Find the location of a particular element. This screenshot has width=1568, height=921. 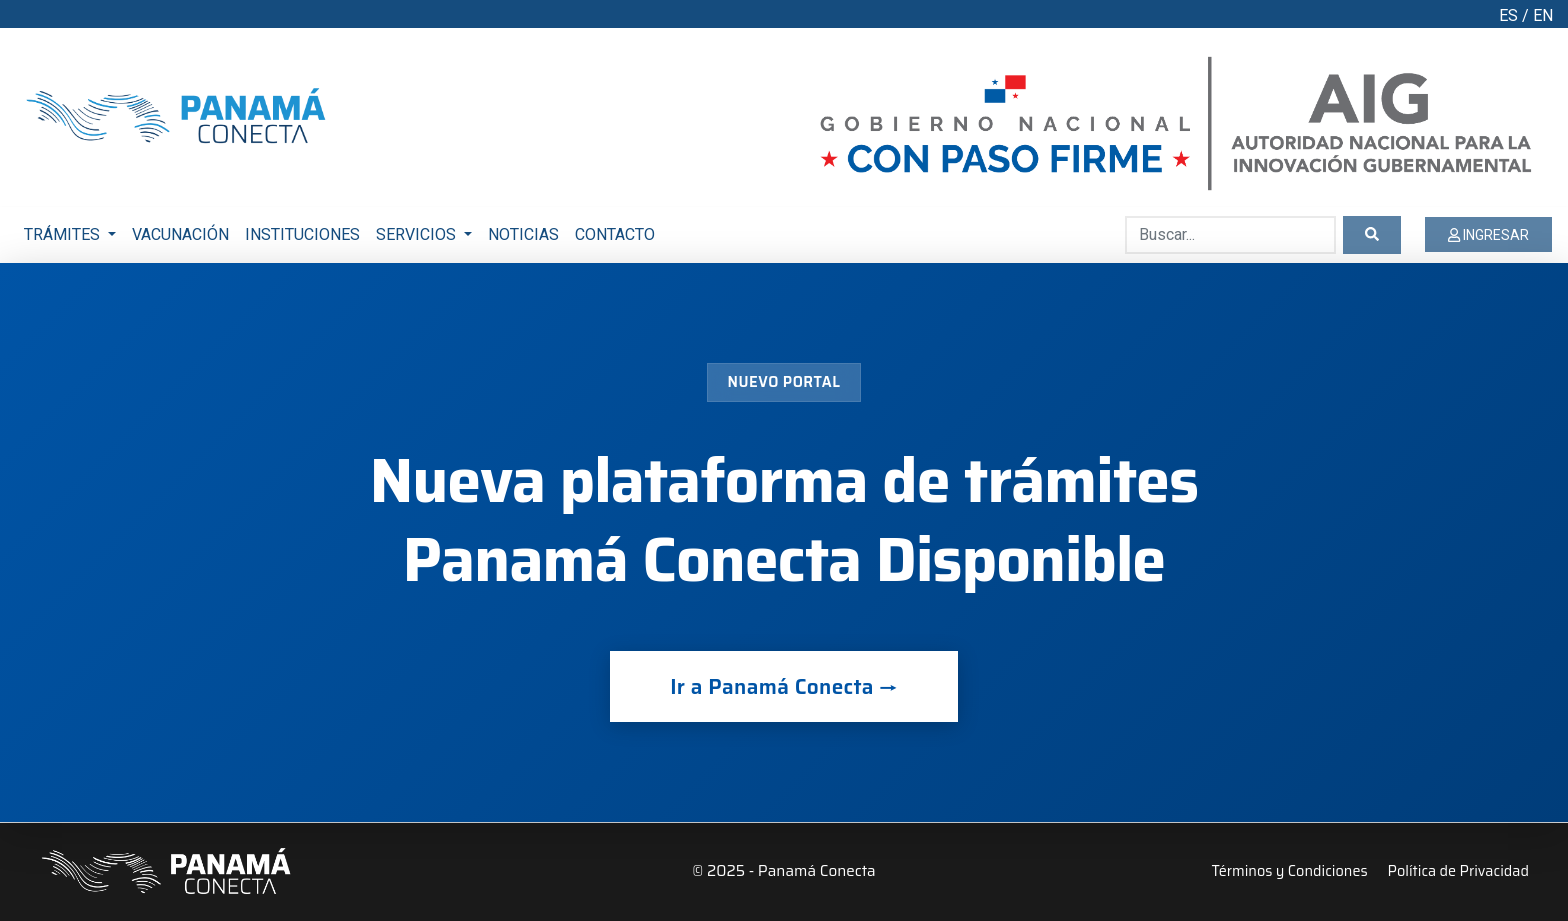

Términos y Condiciones is located at coordinates (1289, 871).